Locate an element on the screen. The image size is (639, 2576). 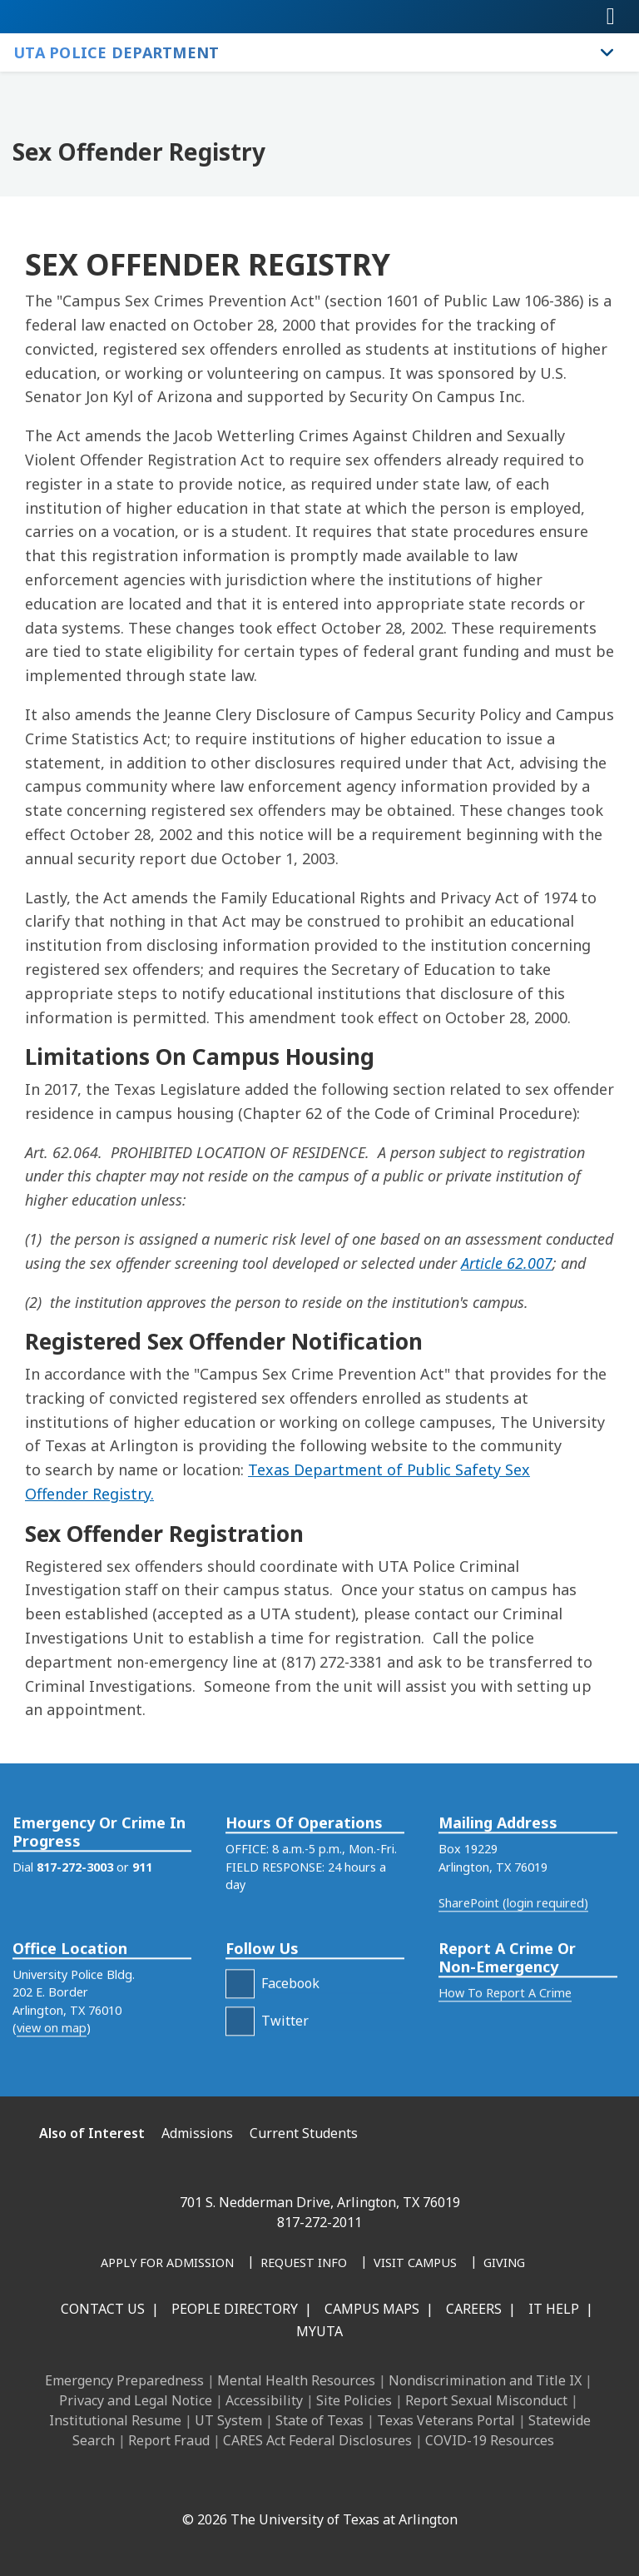
[Toggle UTA Police Department navigation] is located at coordinates (607, 52).